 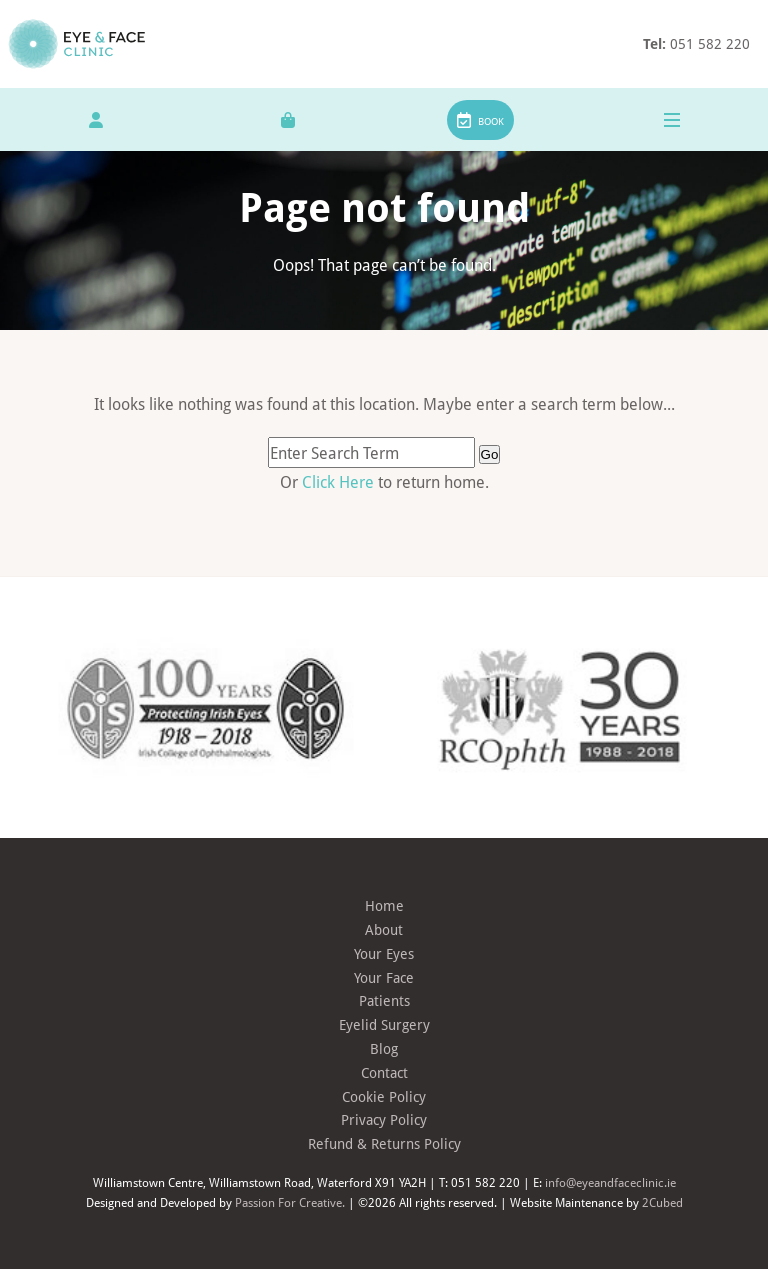 I want to click on Eyelid Surgery, so click(x=384, y=1024).